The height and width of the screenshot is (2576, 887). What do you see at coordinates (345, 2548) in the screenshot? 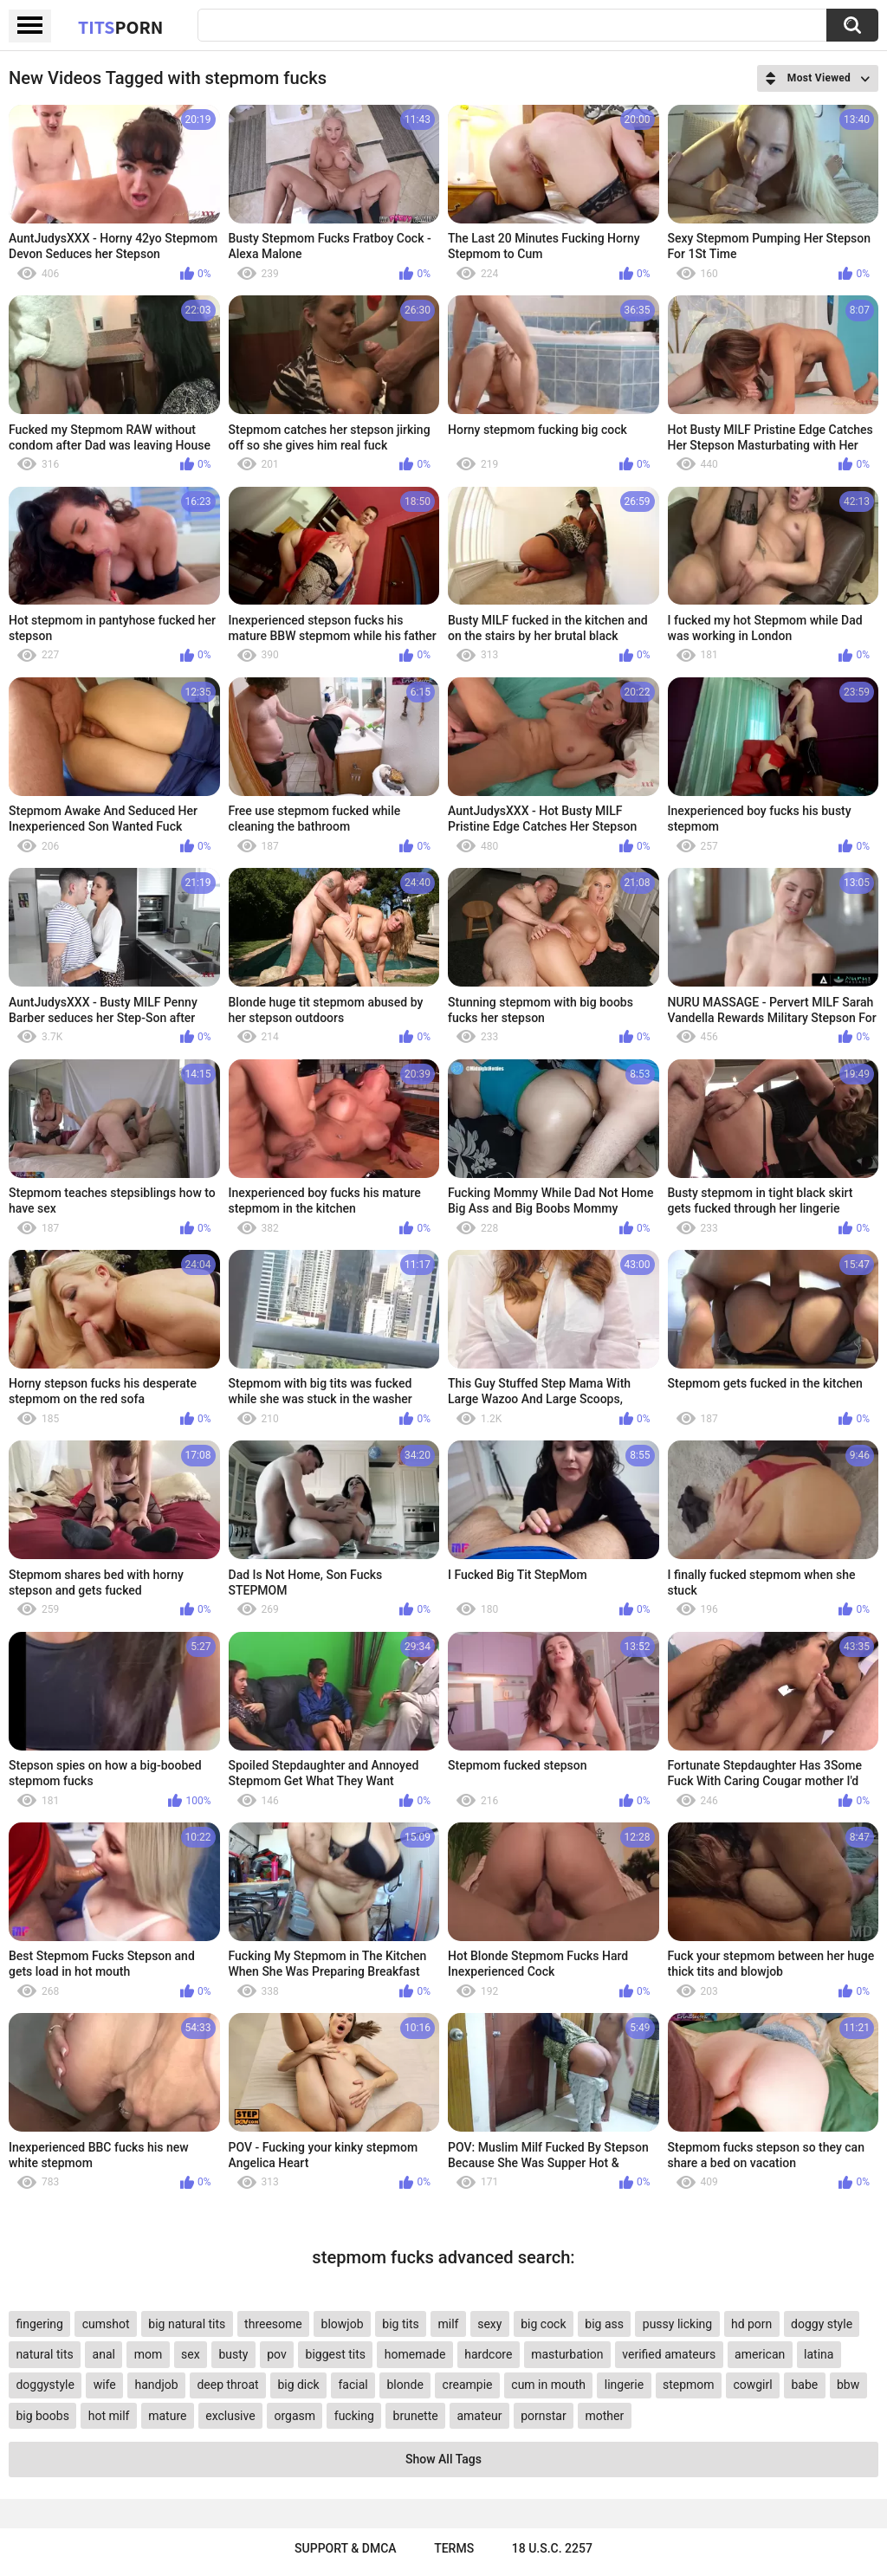
I see `Support & DMCA` at bounding box center [345, 2548].